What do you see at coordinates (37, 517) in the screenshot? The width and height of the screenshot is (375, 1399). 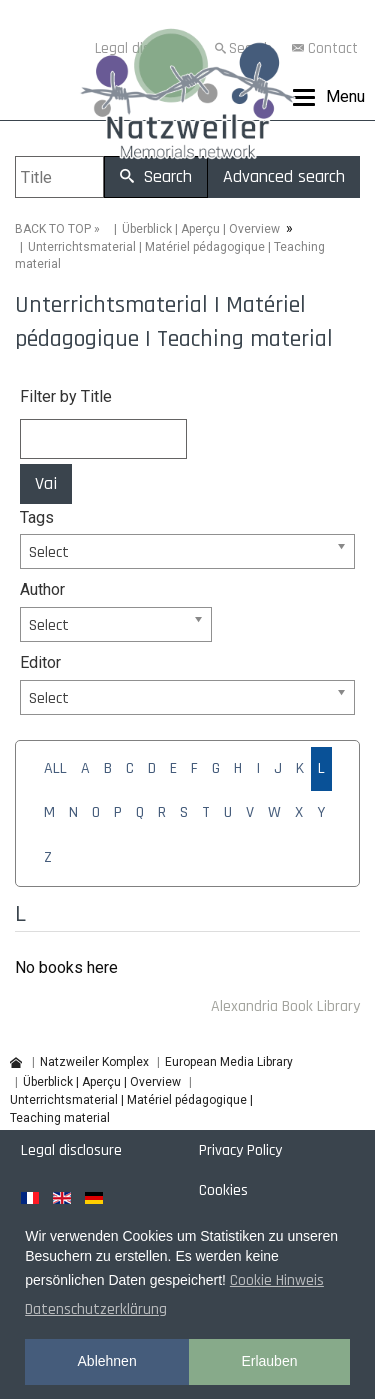 I see `Tags` at bounding box center [37, 517].